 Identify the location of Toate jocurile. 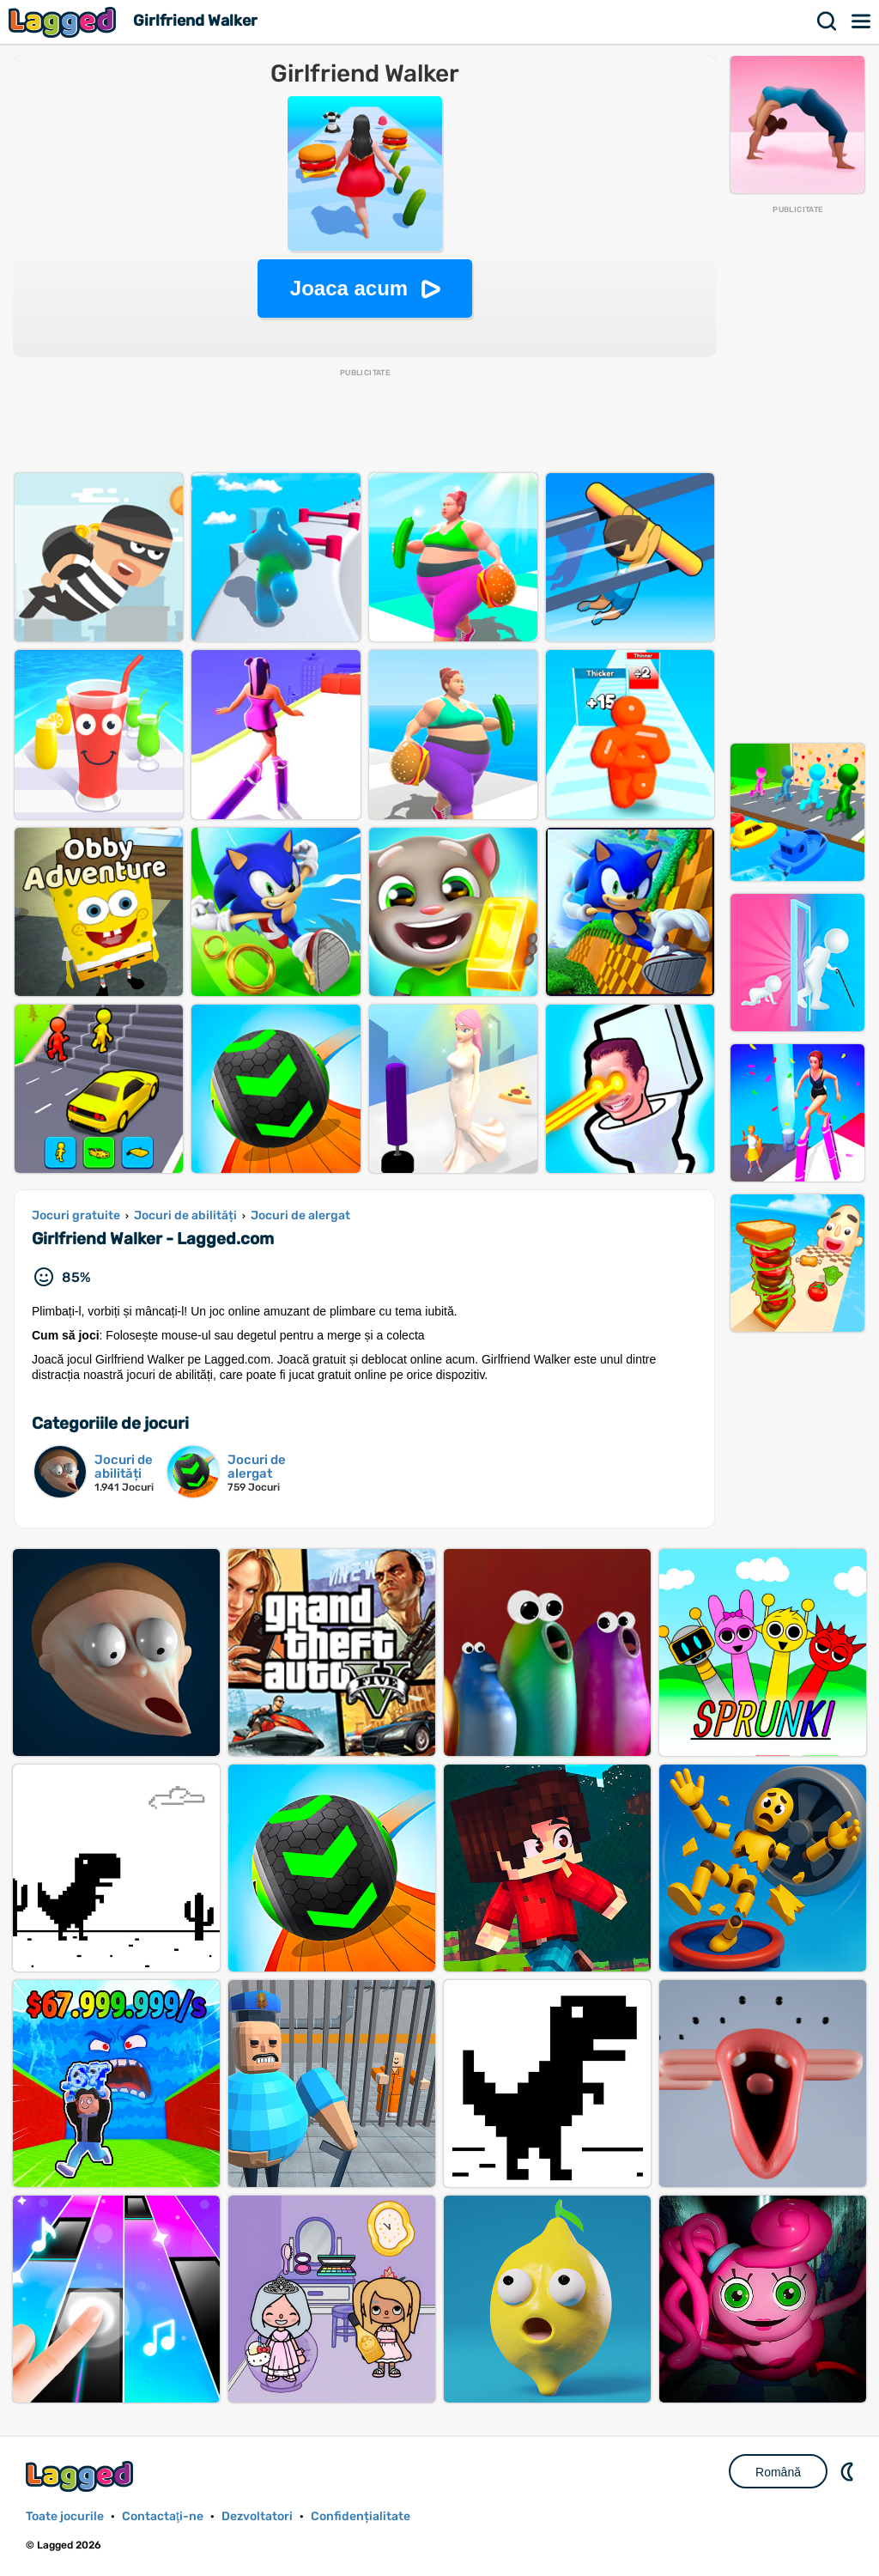
(65, 2516).